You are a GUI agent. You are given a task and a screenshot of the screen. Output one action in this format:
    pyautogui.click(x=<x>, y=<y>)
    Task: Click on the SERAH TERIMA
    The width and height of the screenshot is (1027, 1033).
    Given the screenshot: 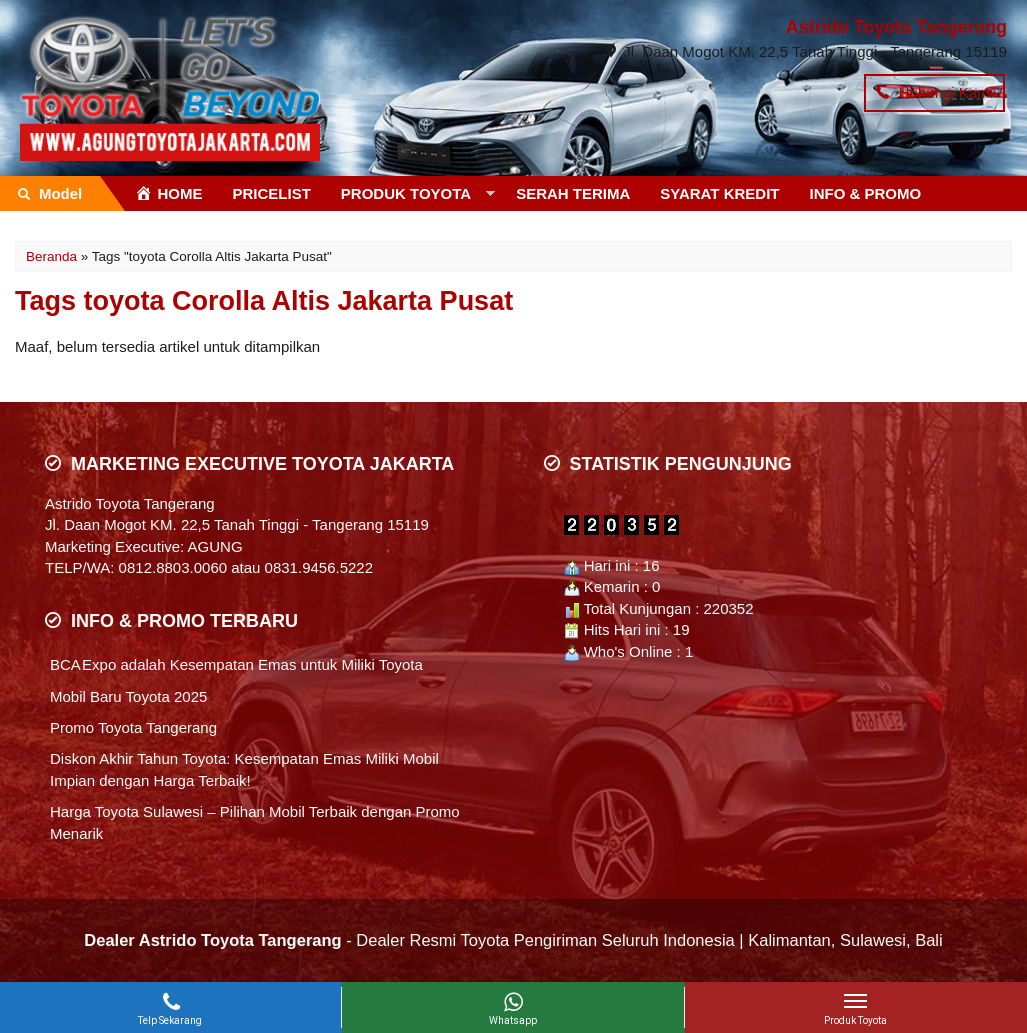 What is the action you would take?
    pyautogui.click(x=573, y=193)
    